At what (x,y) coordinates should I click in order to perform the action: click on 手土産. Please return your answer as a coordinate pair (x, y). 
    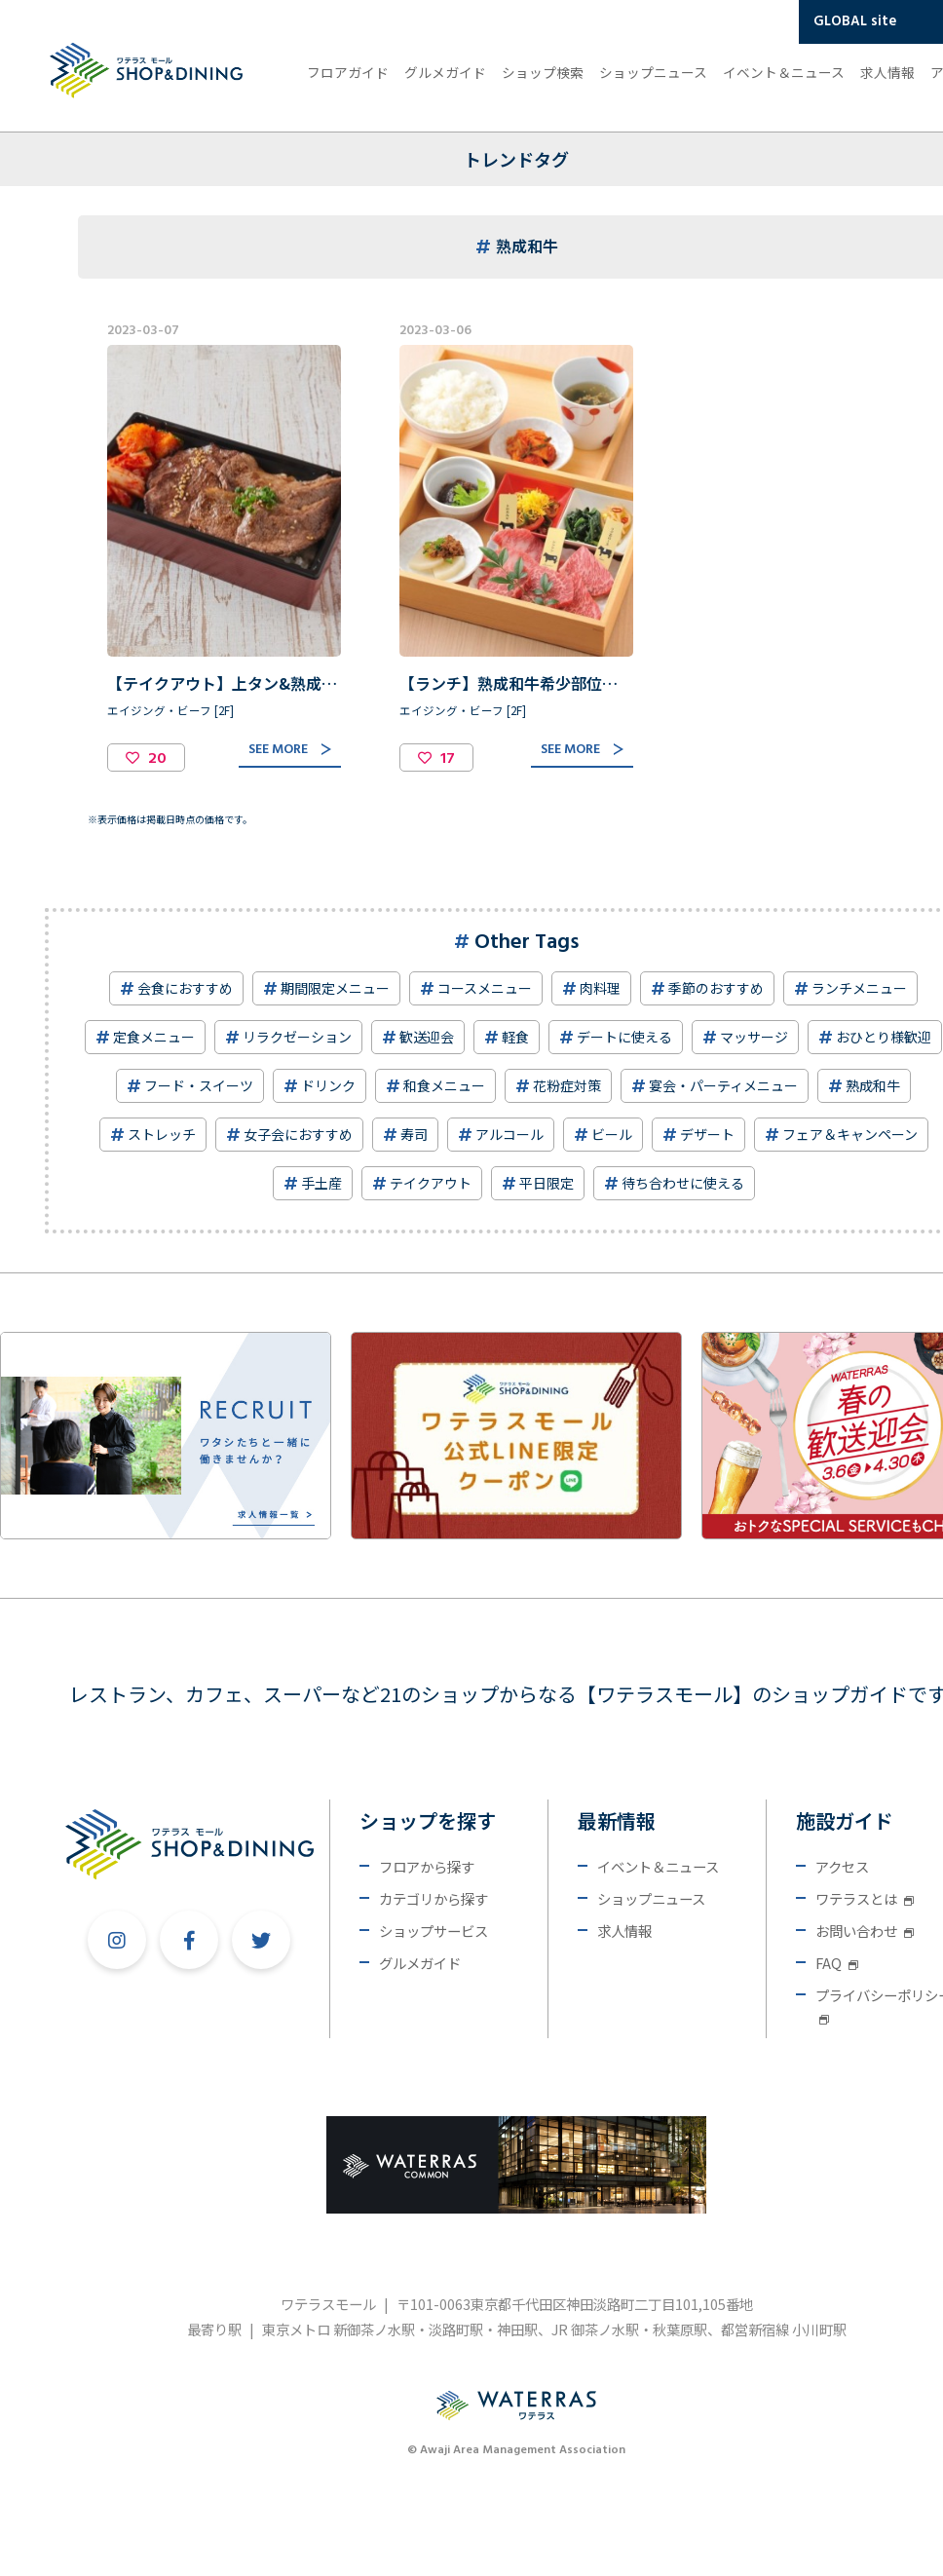
    Looking at the image, I should click on (321, 1183).